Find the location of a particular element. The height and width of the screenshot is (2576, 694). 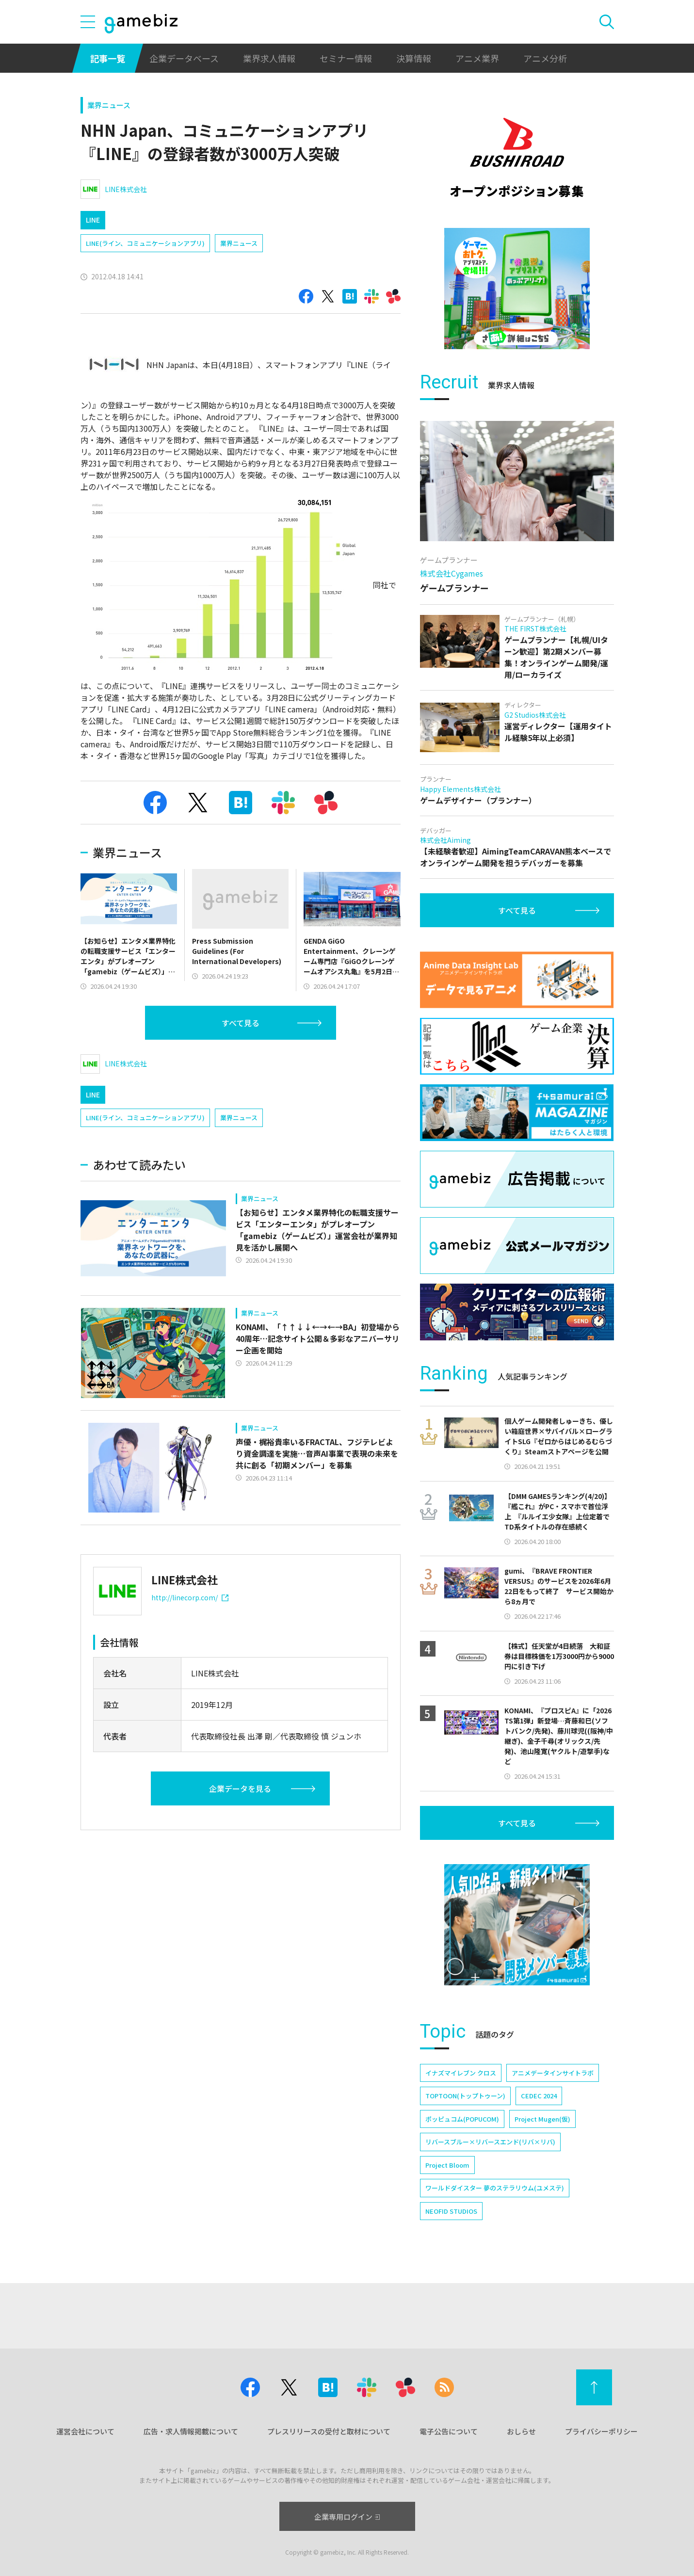

イナズマイレブン クロス is located at coordinates (460, 2072).